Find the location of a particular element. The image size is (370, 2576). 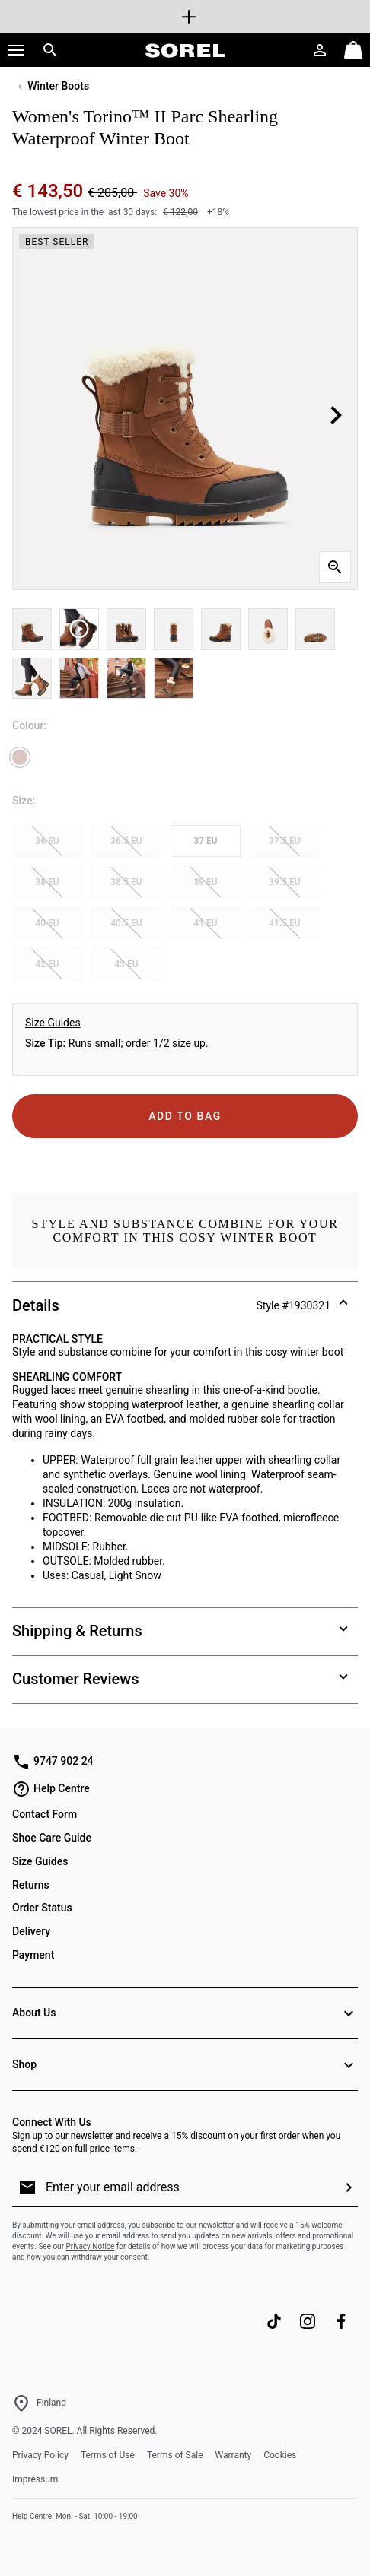

Finland [Select a Location to browse from] is located at coordinates (51, 2402).